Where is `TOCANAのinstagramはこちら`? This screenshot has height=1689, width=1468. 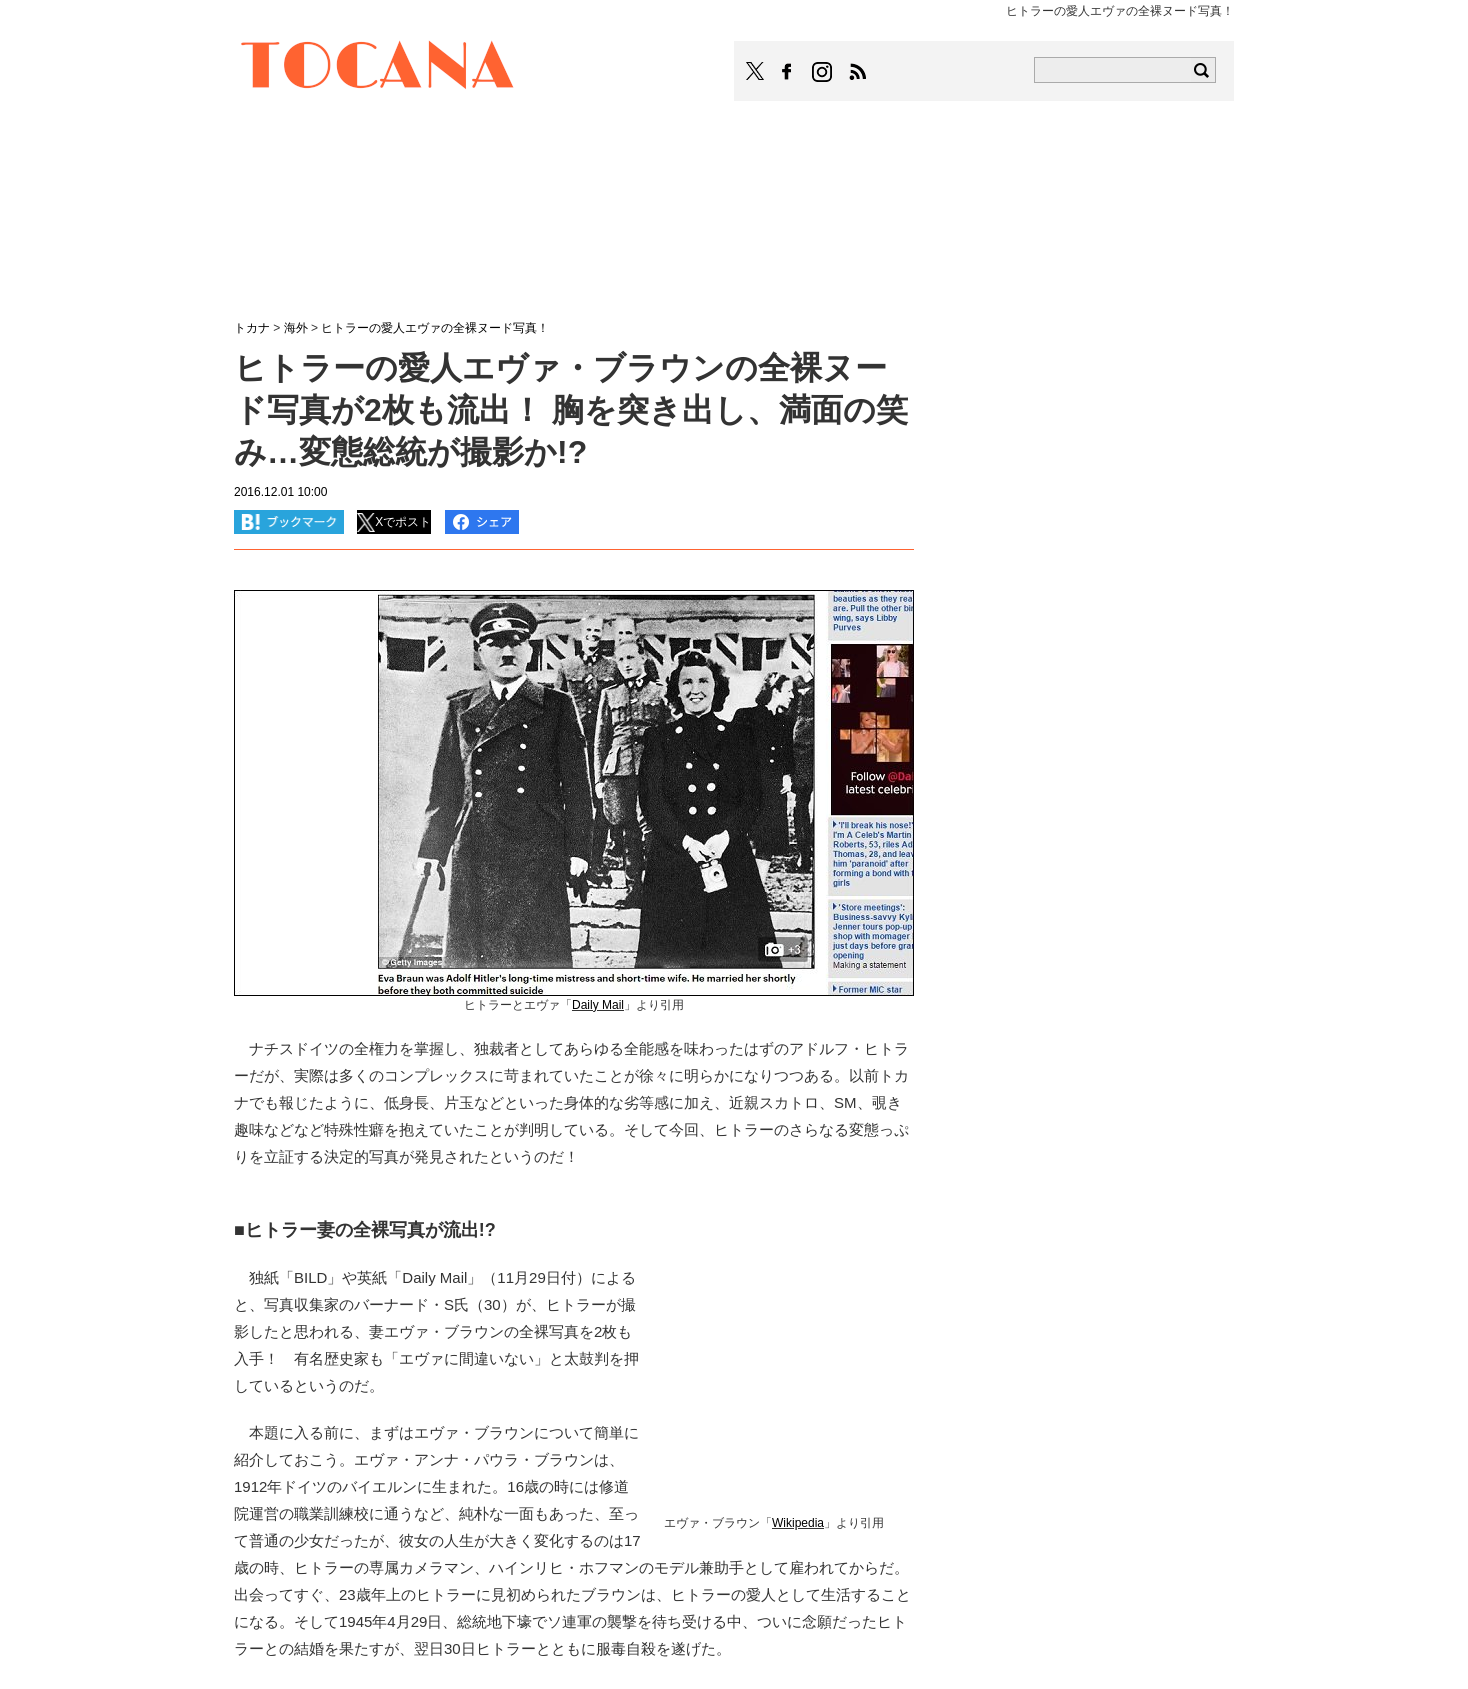 TOCANAのinstagramはこちら is located at coordinates (823, 72).